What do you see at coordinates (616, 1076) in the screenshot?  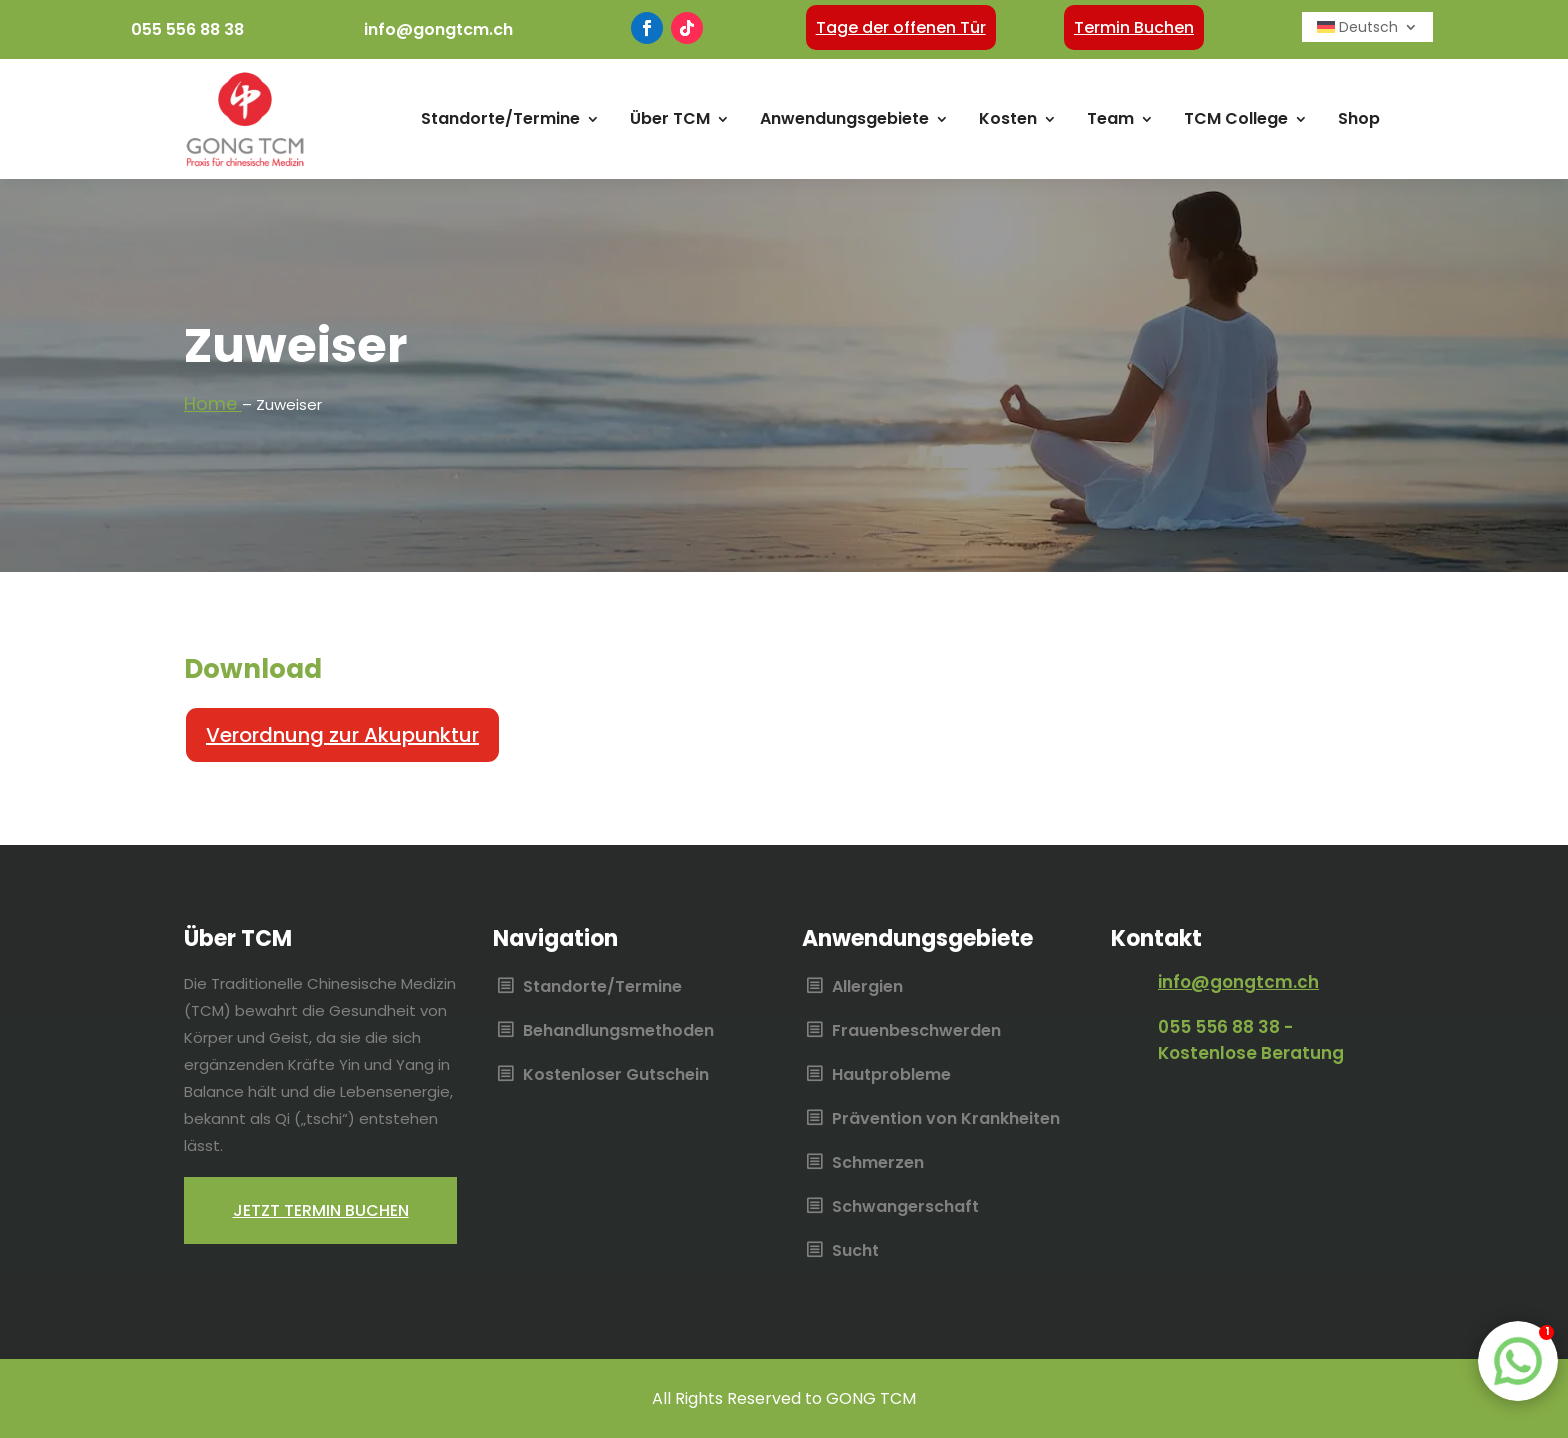 I see `Kostenloser Gutschein` at bounding box center [616, 1076].